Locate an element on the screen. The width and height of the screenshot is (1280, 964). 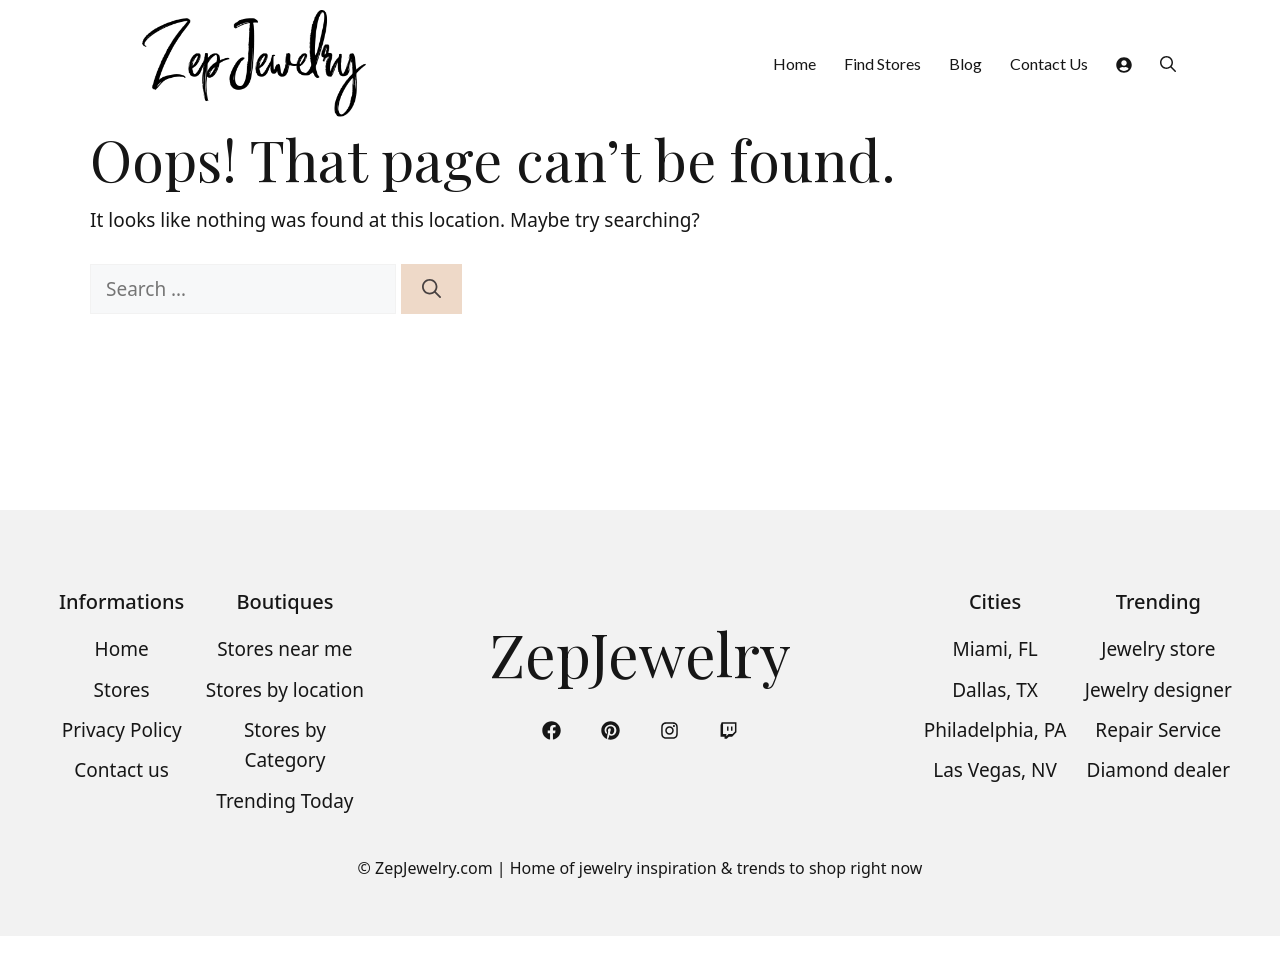
Miami, FL is located at coordinates (994, 649).